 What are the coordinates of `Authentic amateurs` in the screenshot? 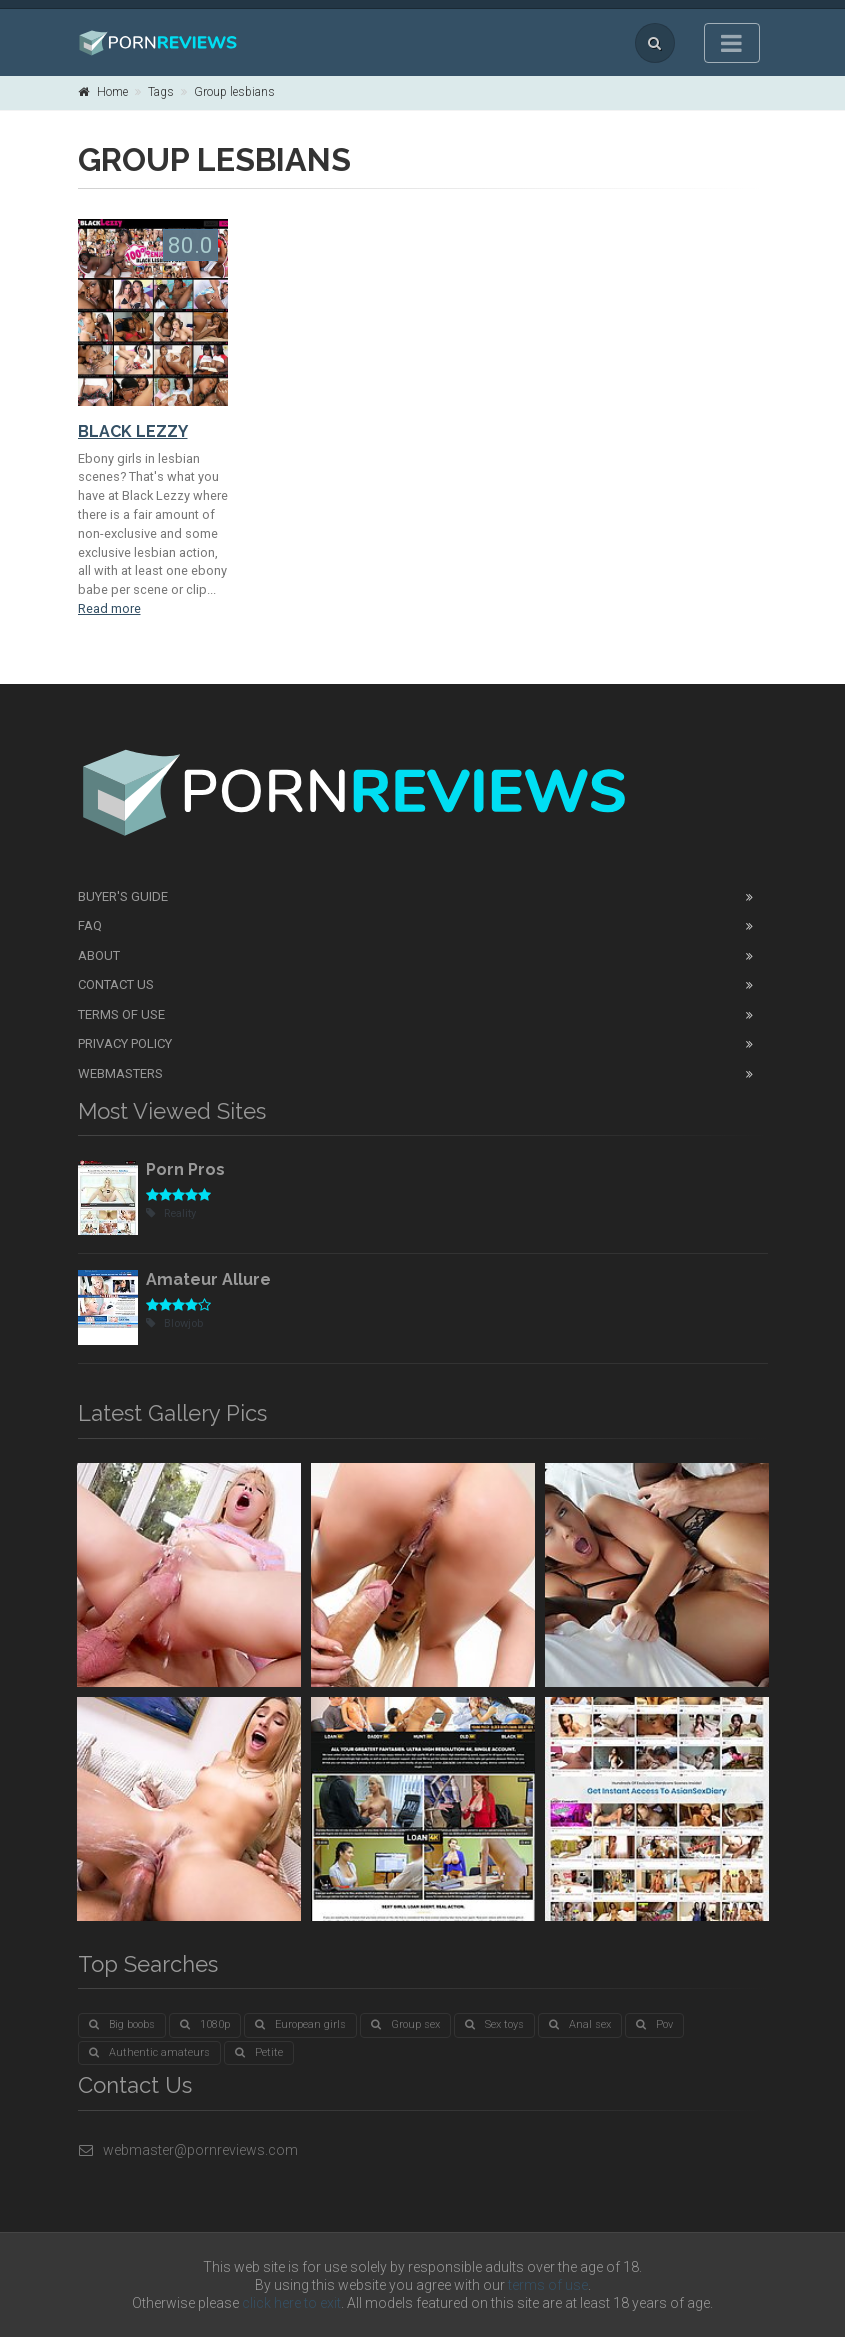 It's located at (149, 2052).